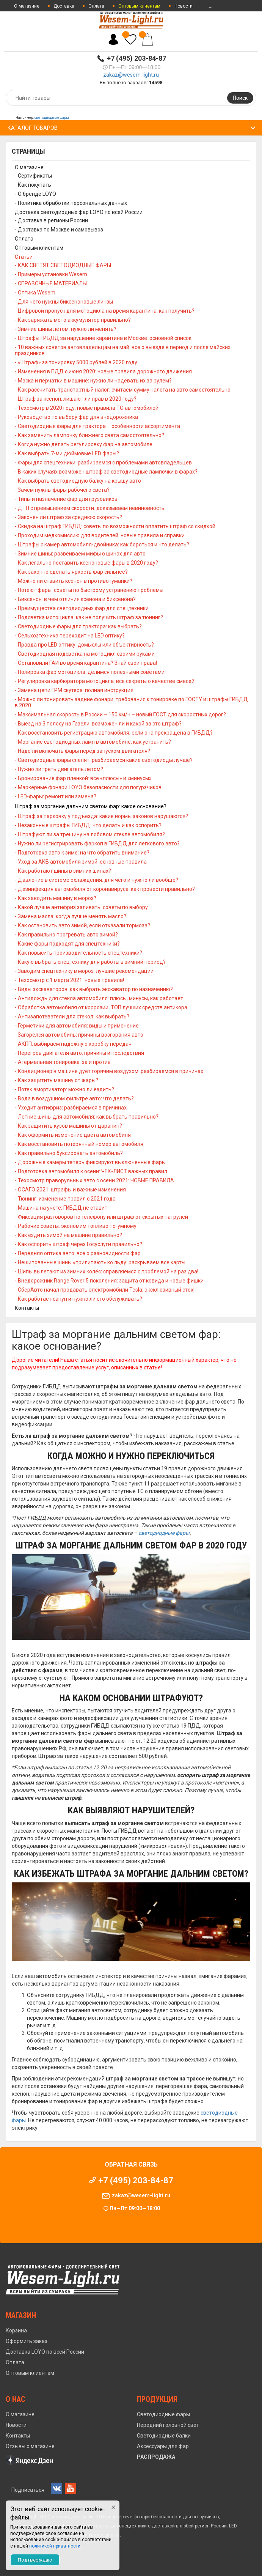  I want to click on - Потеют фары: советы по быстрому устранению проблемы, so click(89, 590).